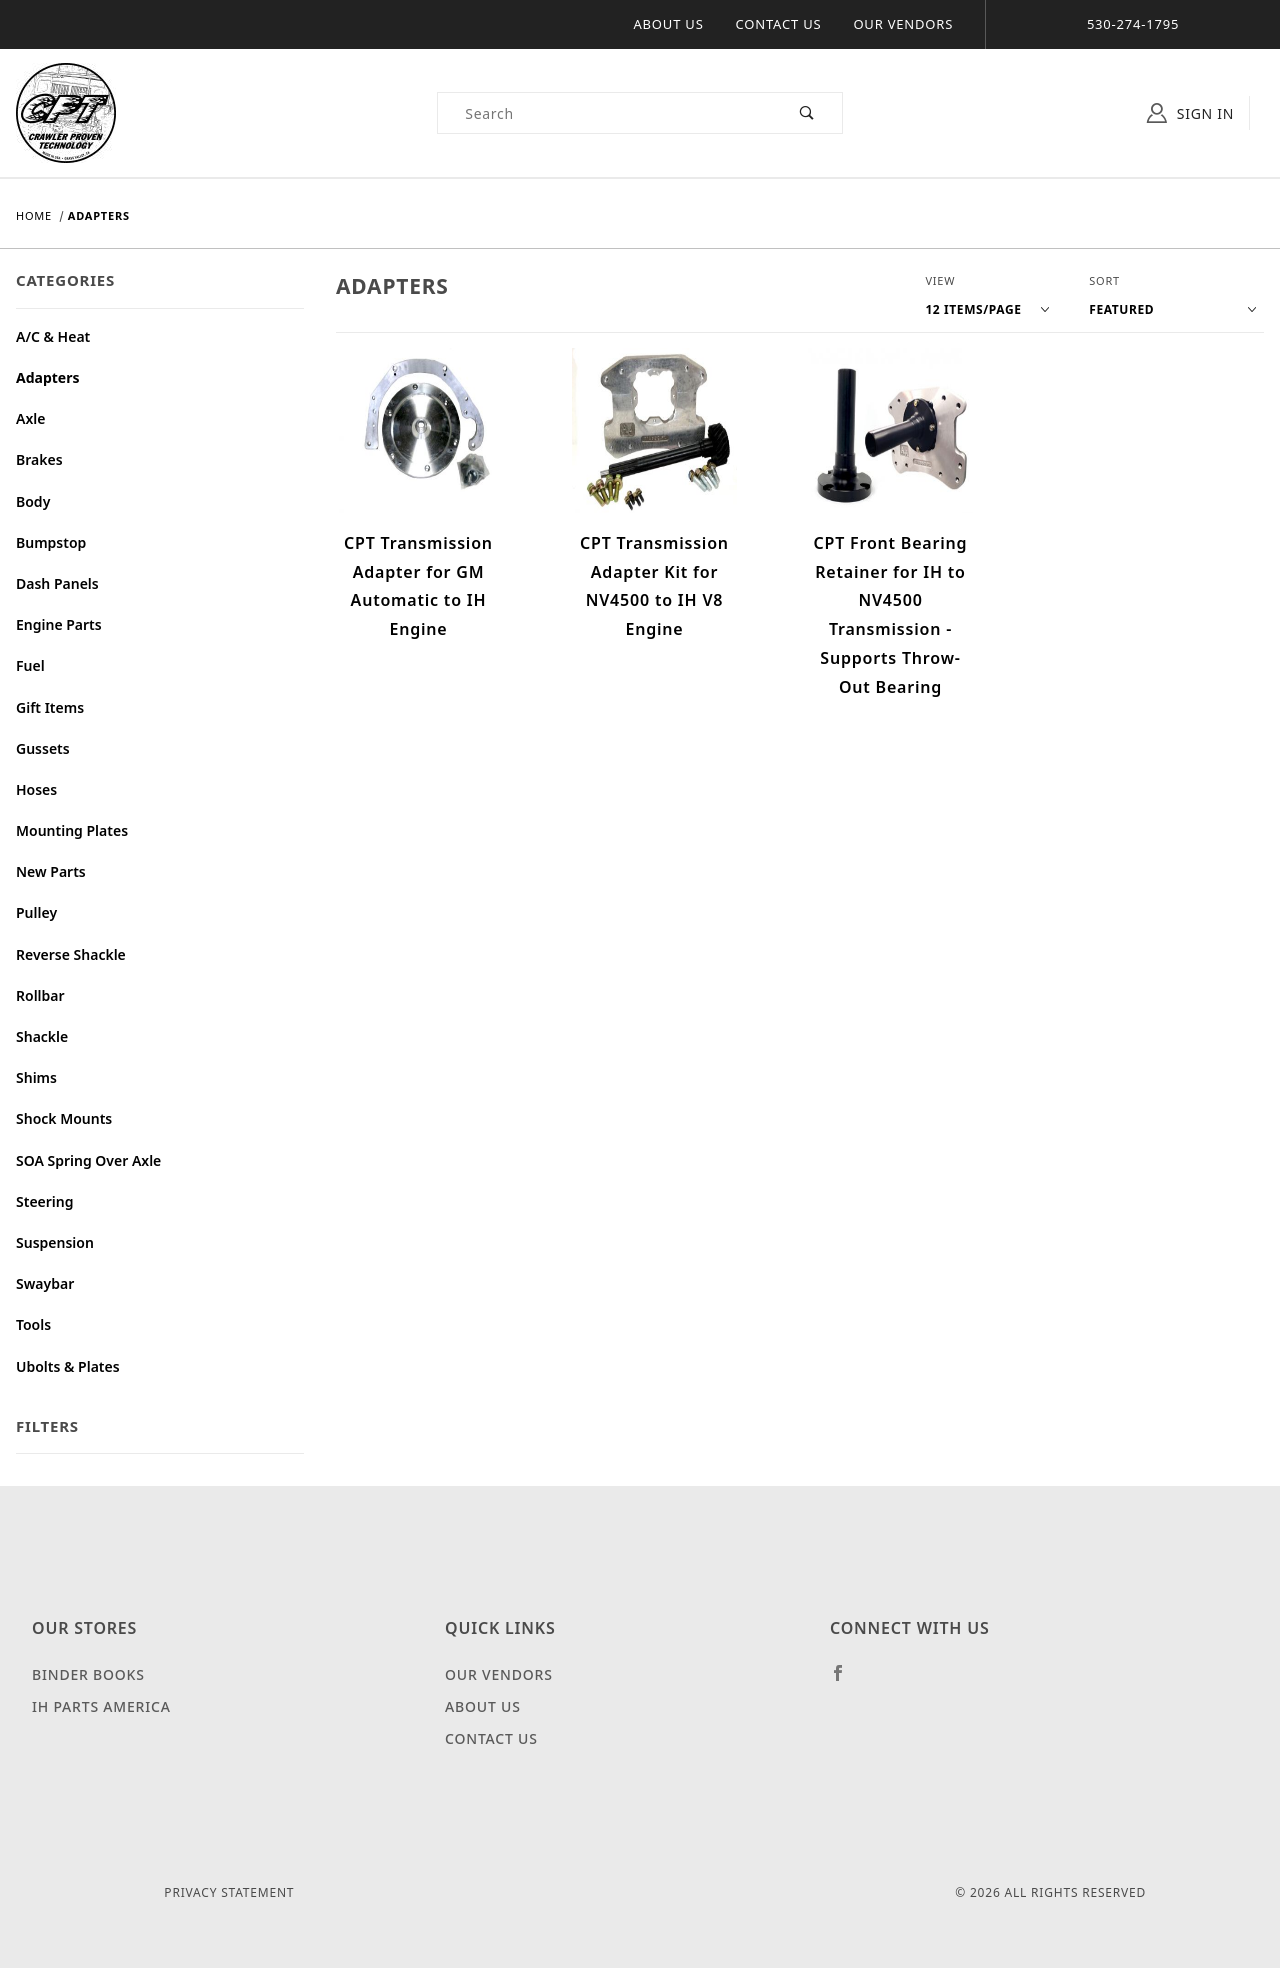 Image resolution: width=1280 pixels, height=1968 pixels. What do you see at coordinates (30, 418) in the screenshot?
I see `Axle` at bounding box center [30, 418].